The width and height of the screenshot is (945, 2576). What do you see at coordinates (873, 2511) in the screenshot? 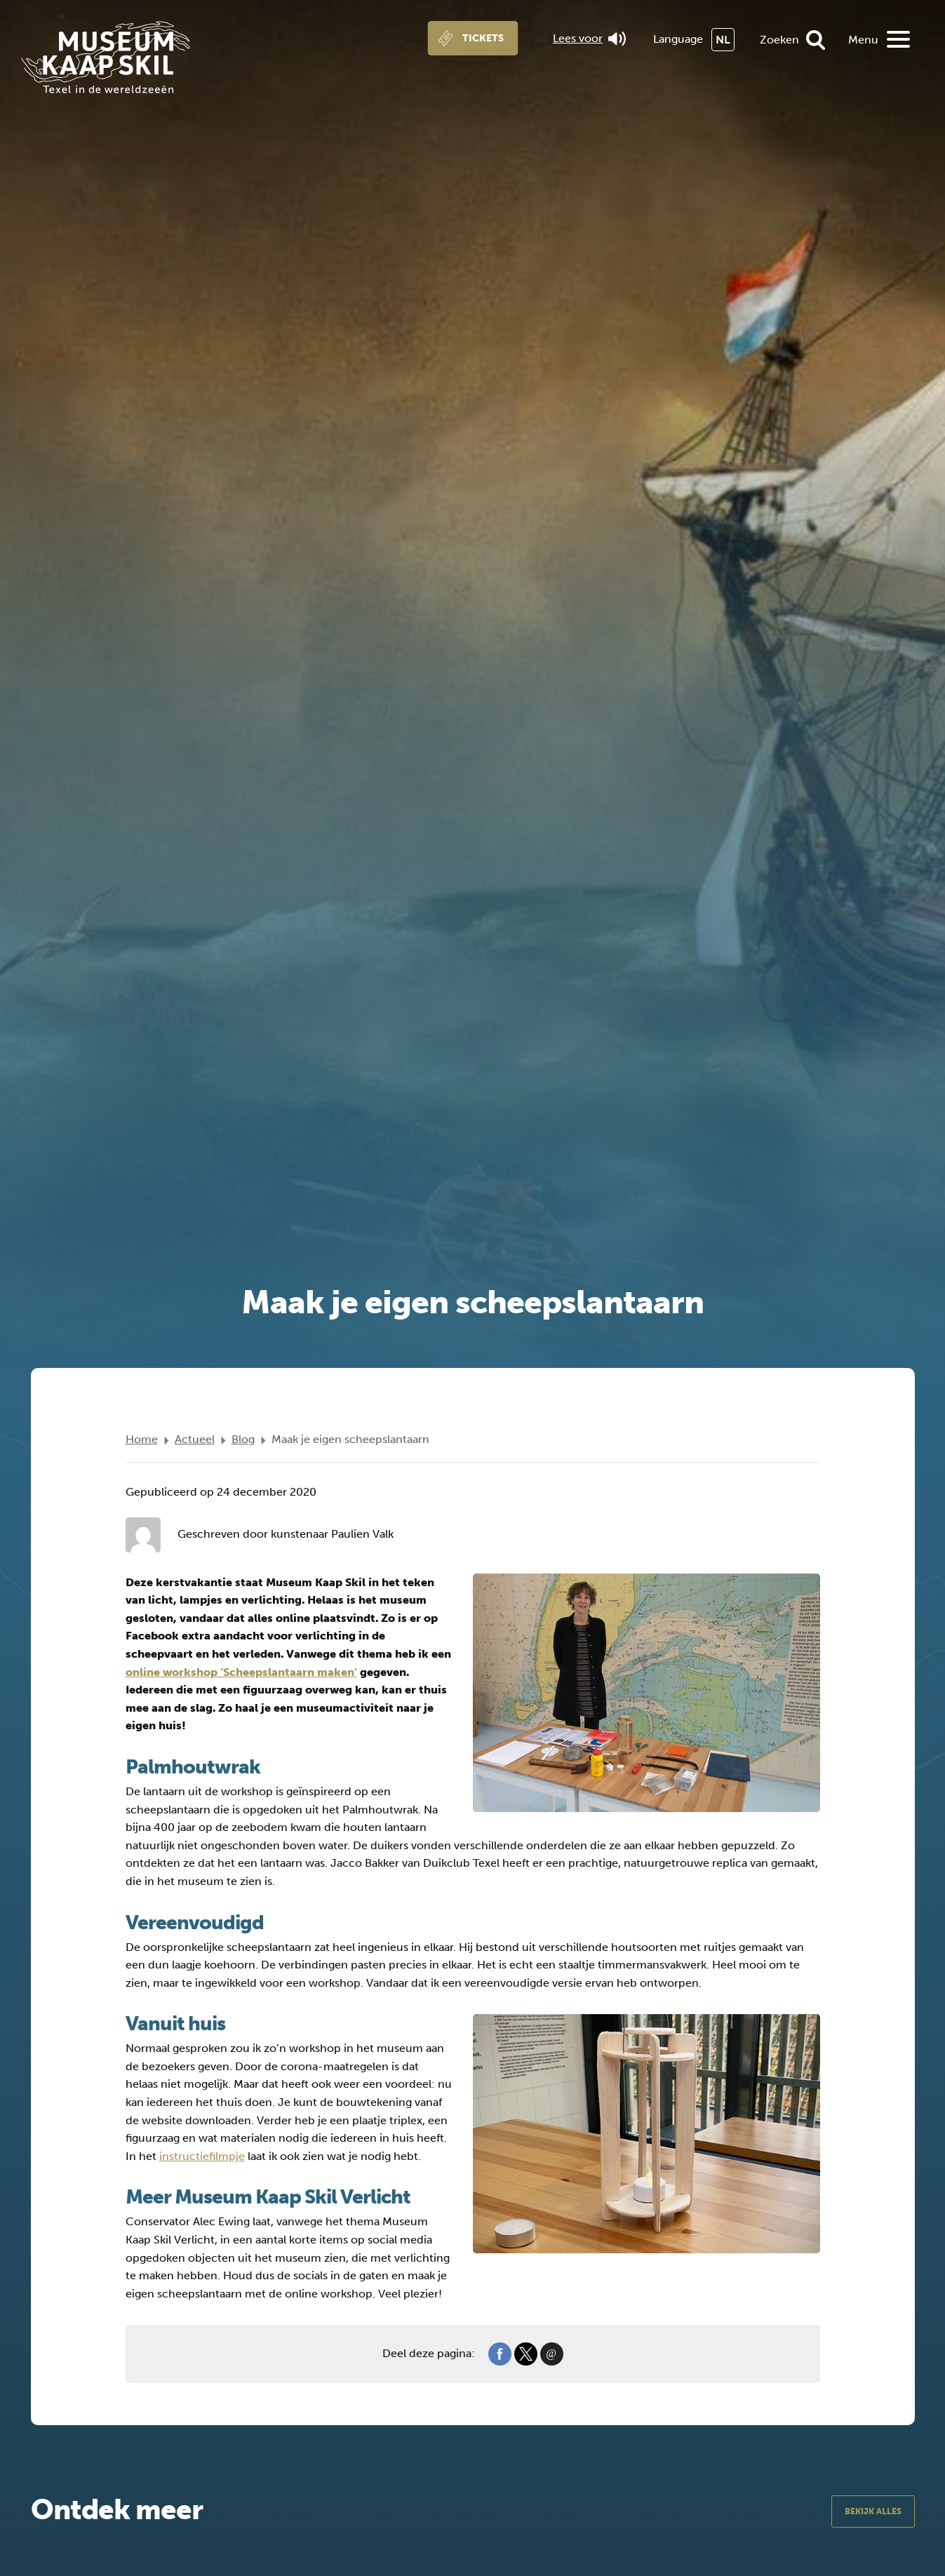
I see `Bekijk alles` at bounding box center [873, 2511].